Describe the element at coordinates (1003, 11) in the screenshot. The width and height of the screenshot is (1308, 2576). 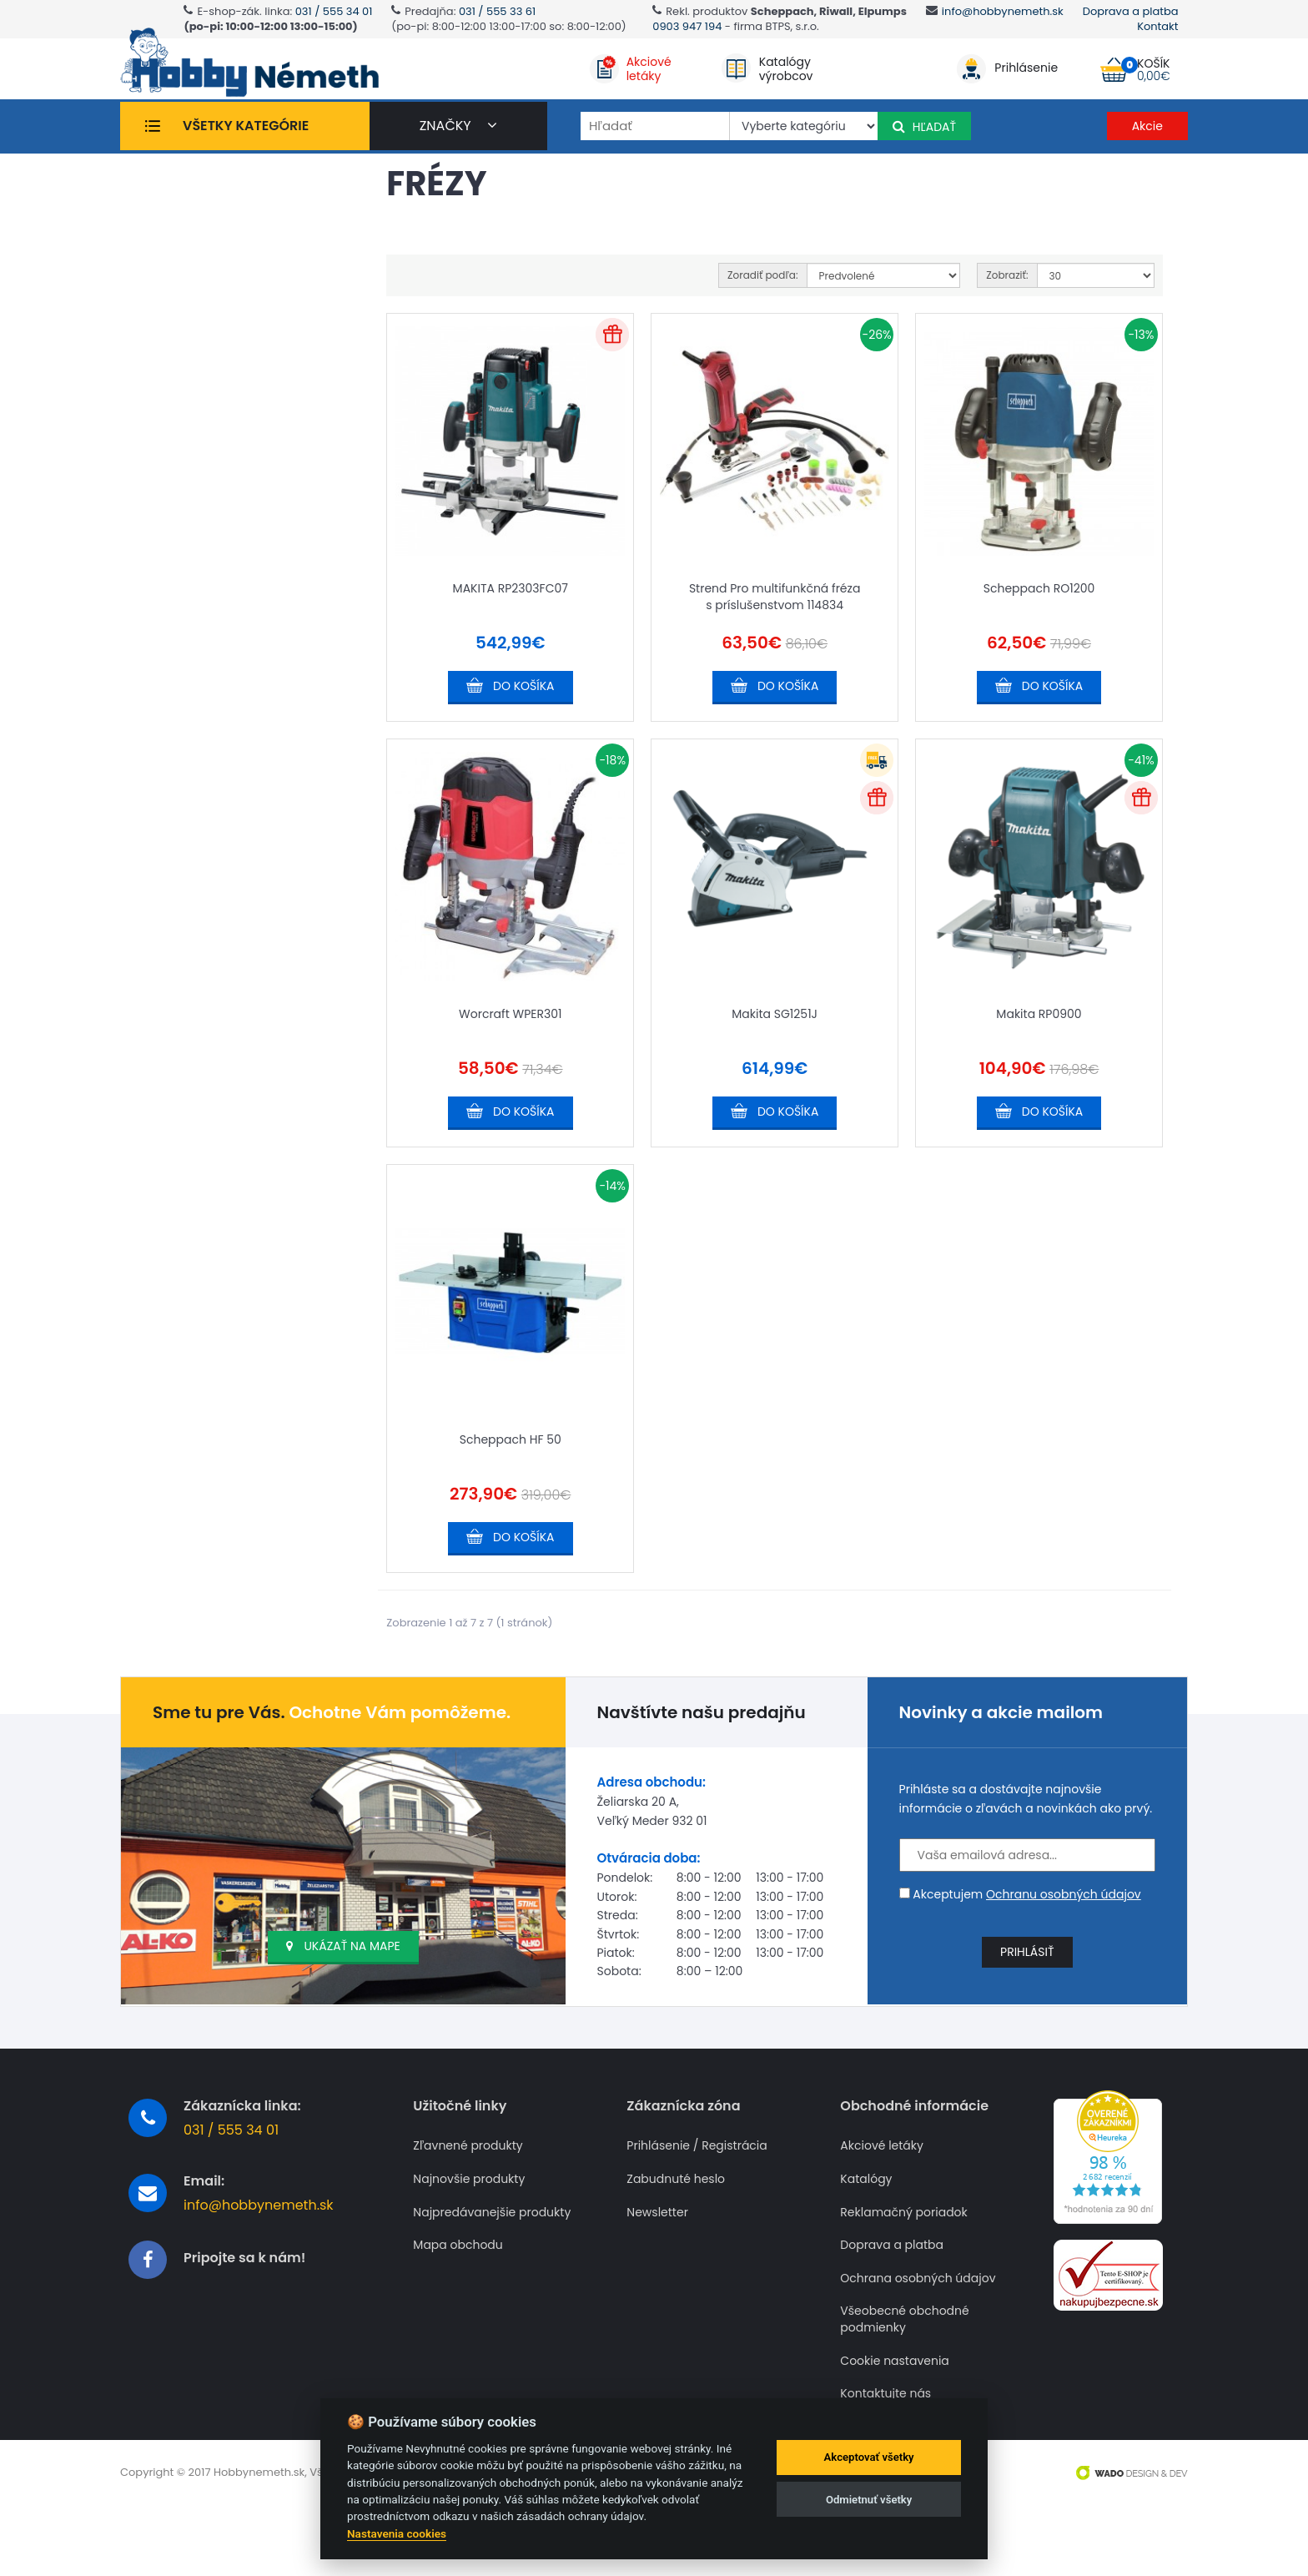
I see `info@hobbynemeth.sk` at that location.